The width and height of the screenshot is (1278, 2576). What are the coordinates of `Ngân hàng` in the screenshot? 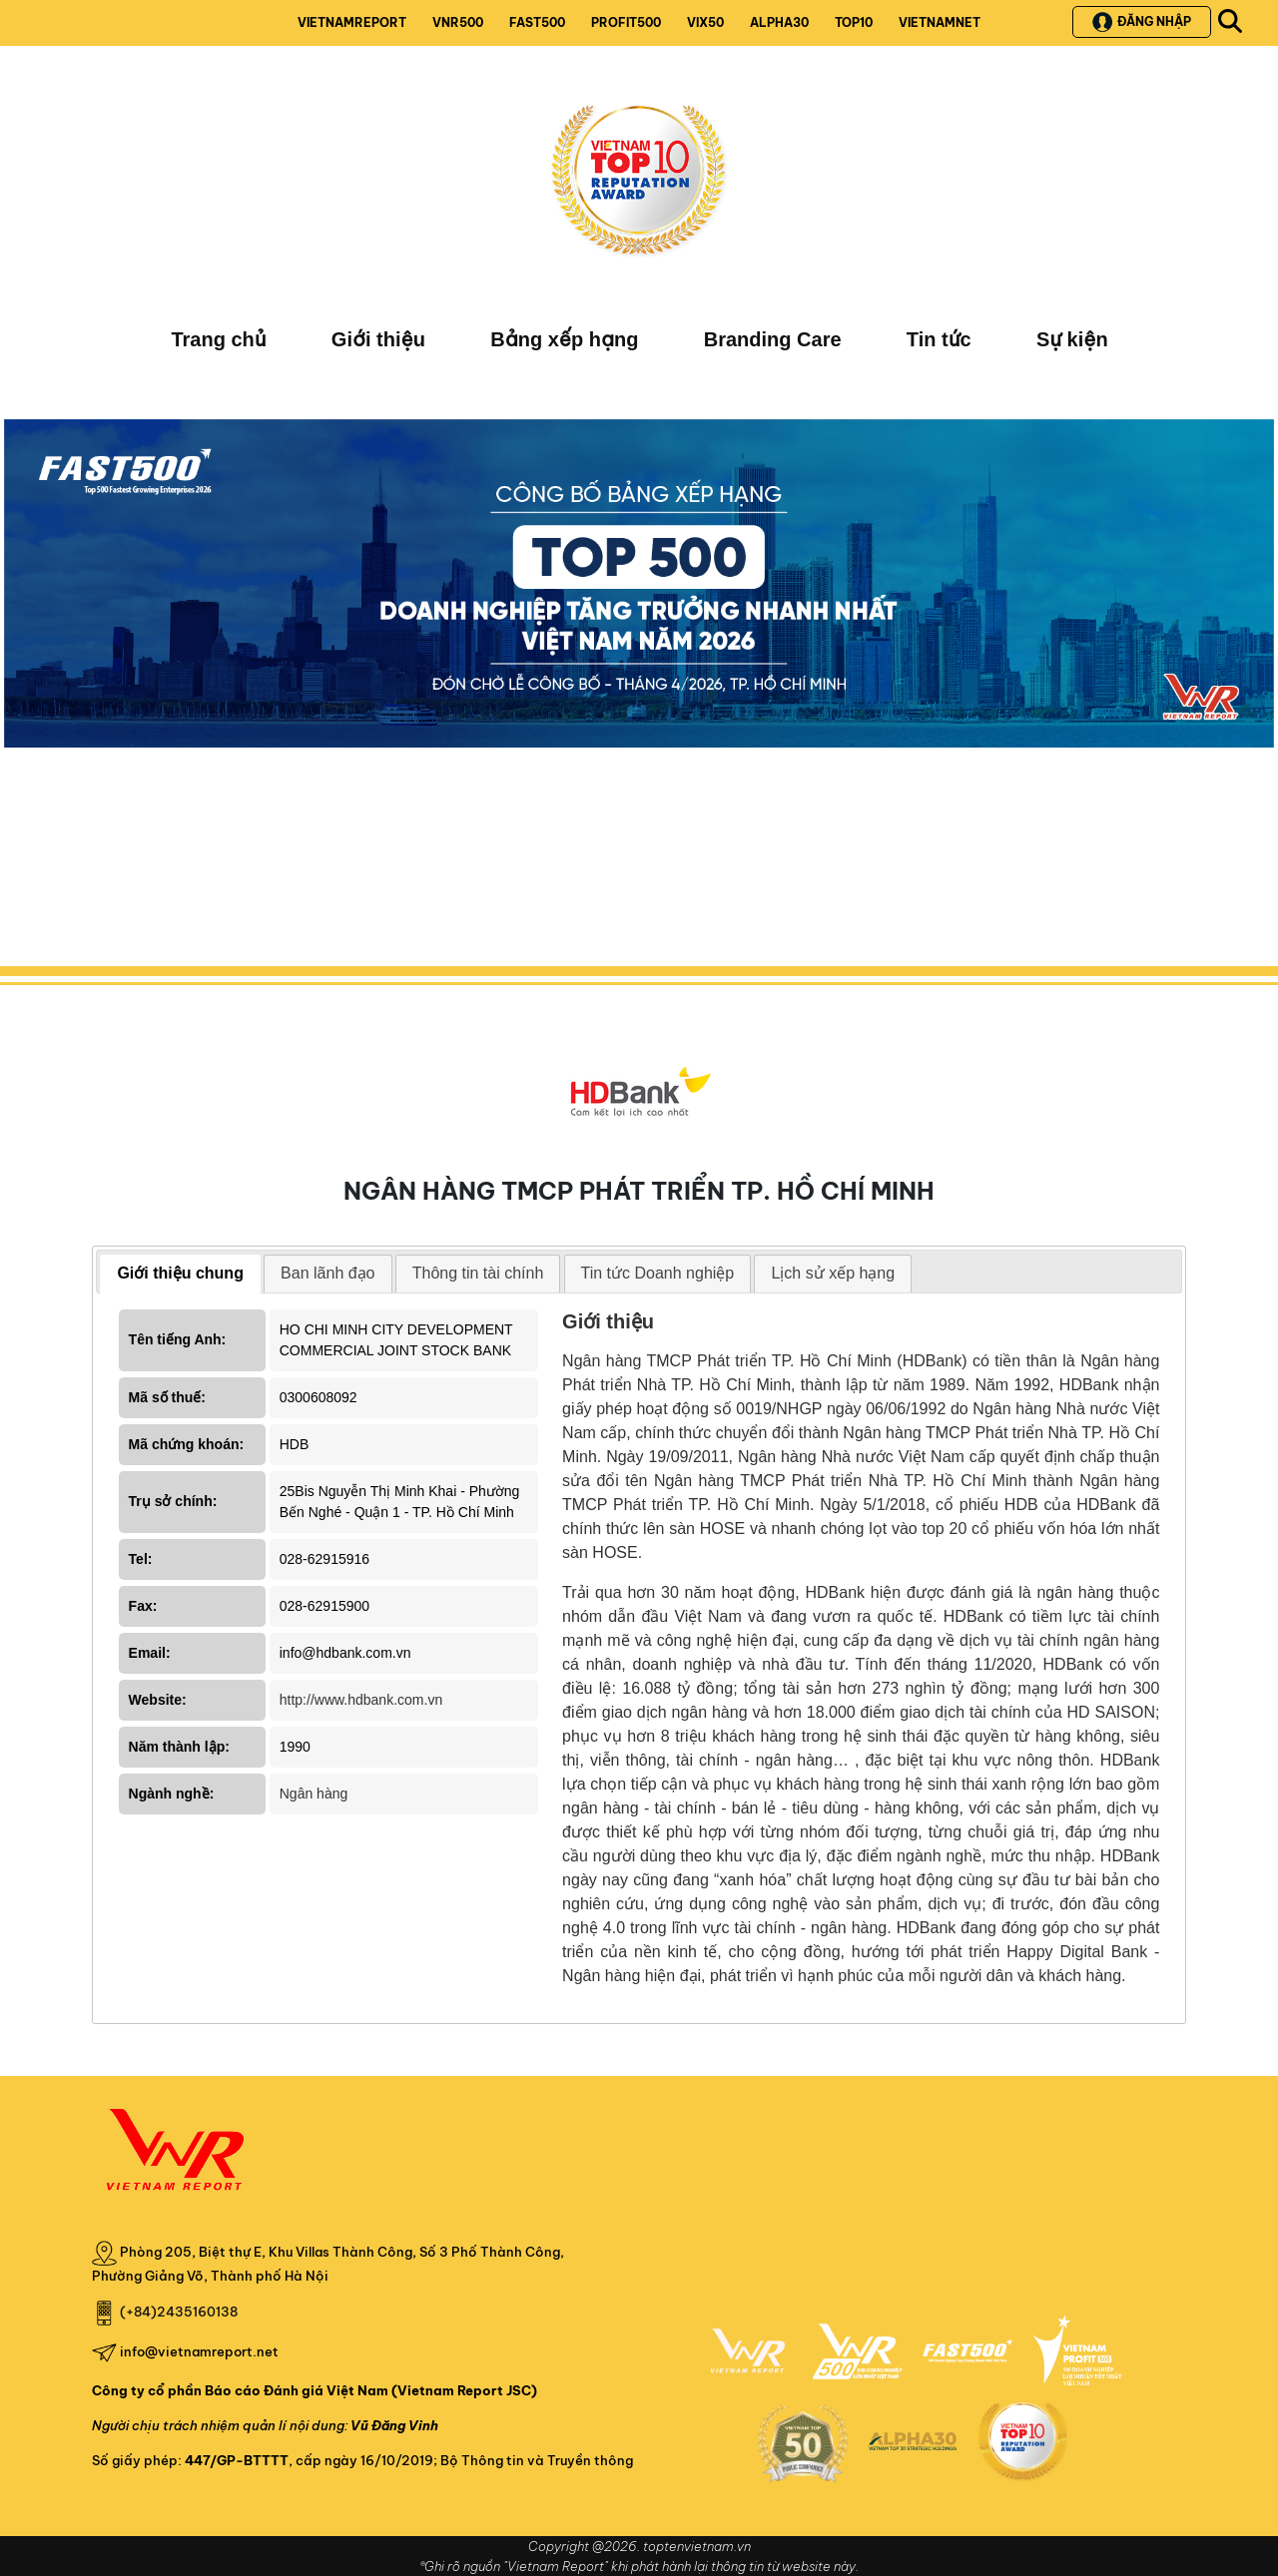 It's located at (314, 1794).